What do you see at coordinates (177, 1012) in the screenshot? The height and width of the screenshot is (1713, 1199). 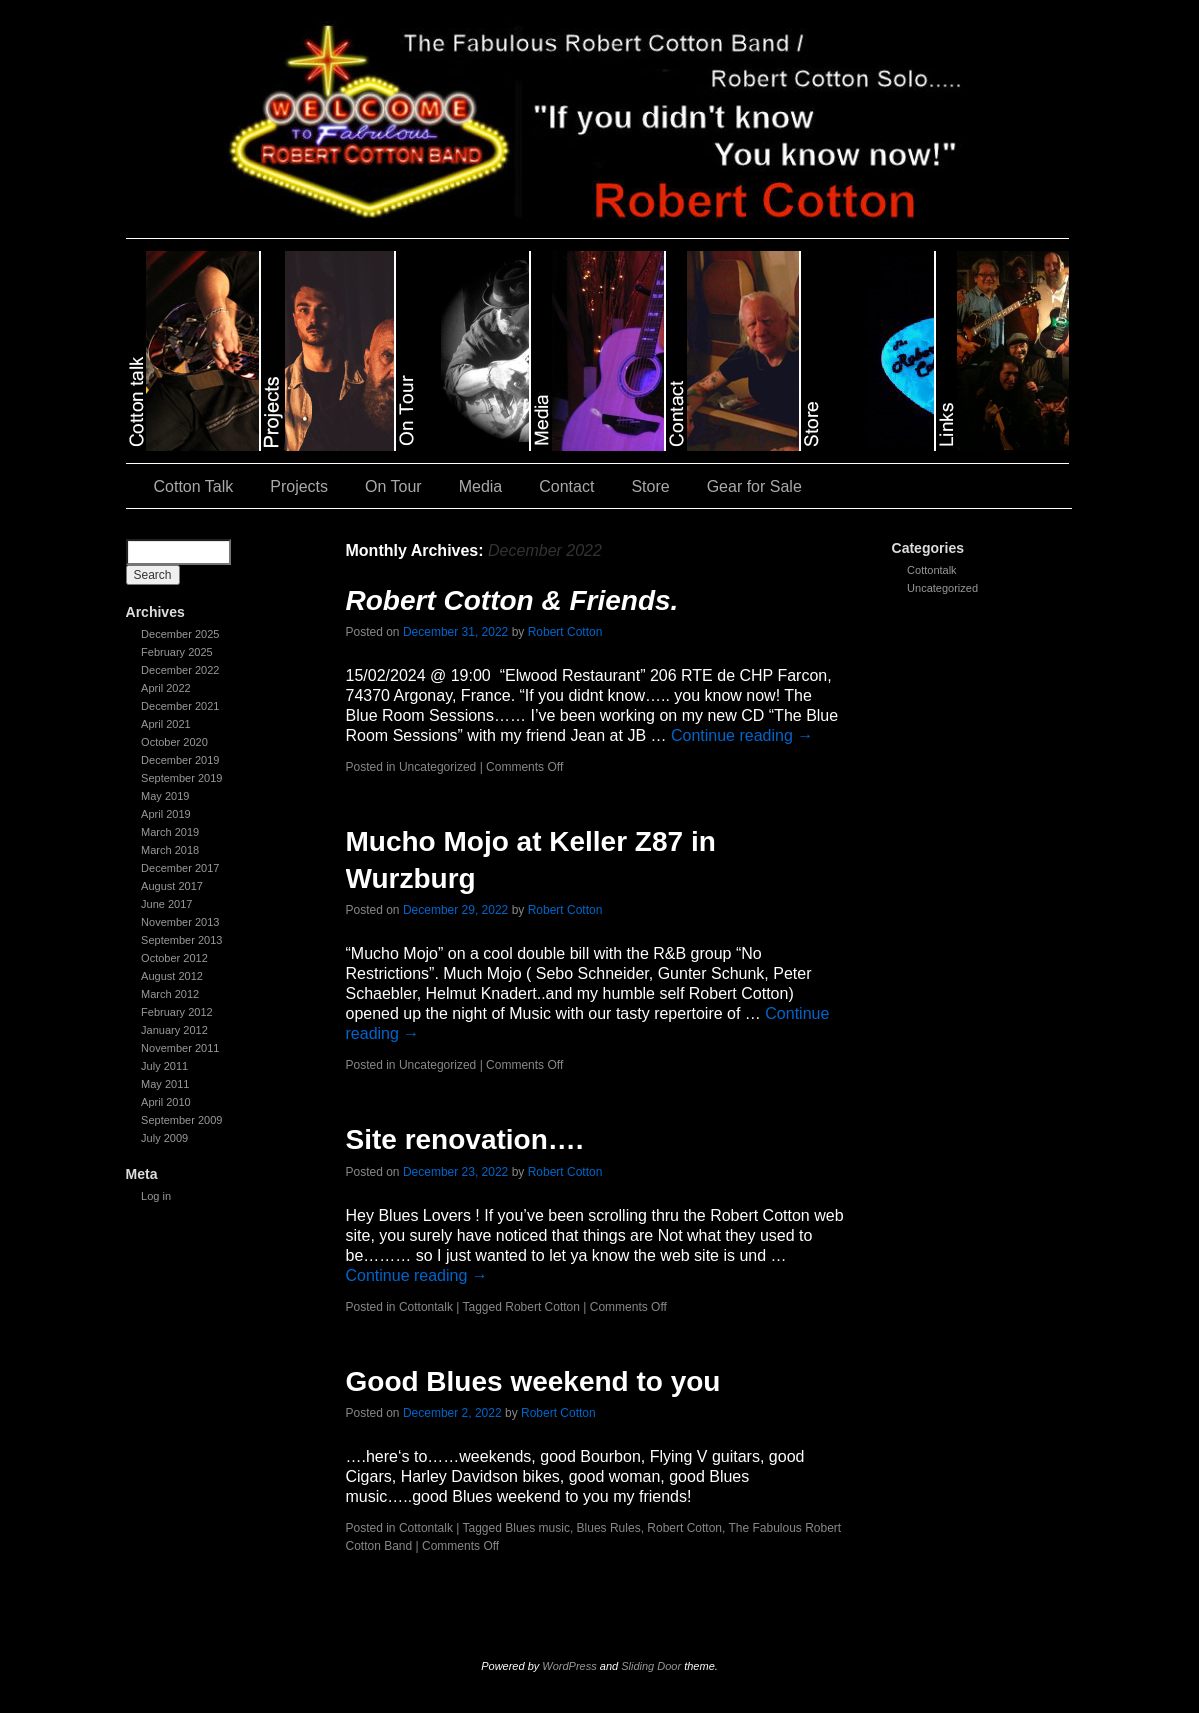 I see `February 2012` at bounding box center [177, 1012].